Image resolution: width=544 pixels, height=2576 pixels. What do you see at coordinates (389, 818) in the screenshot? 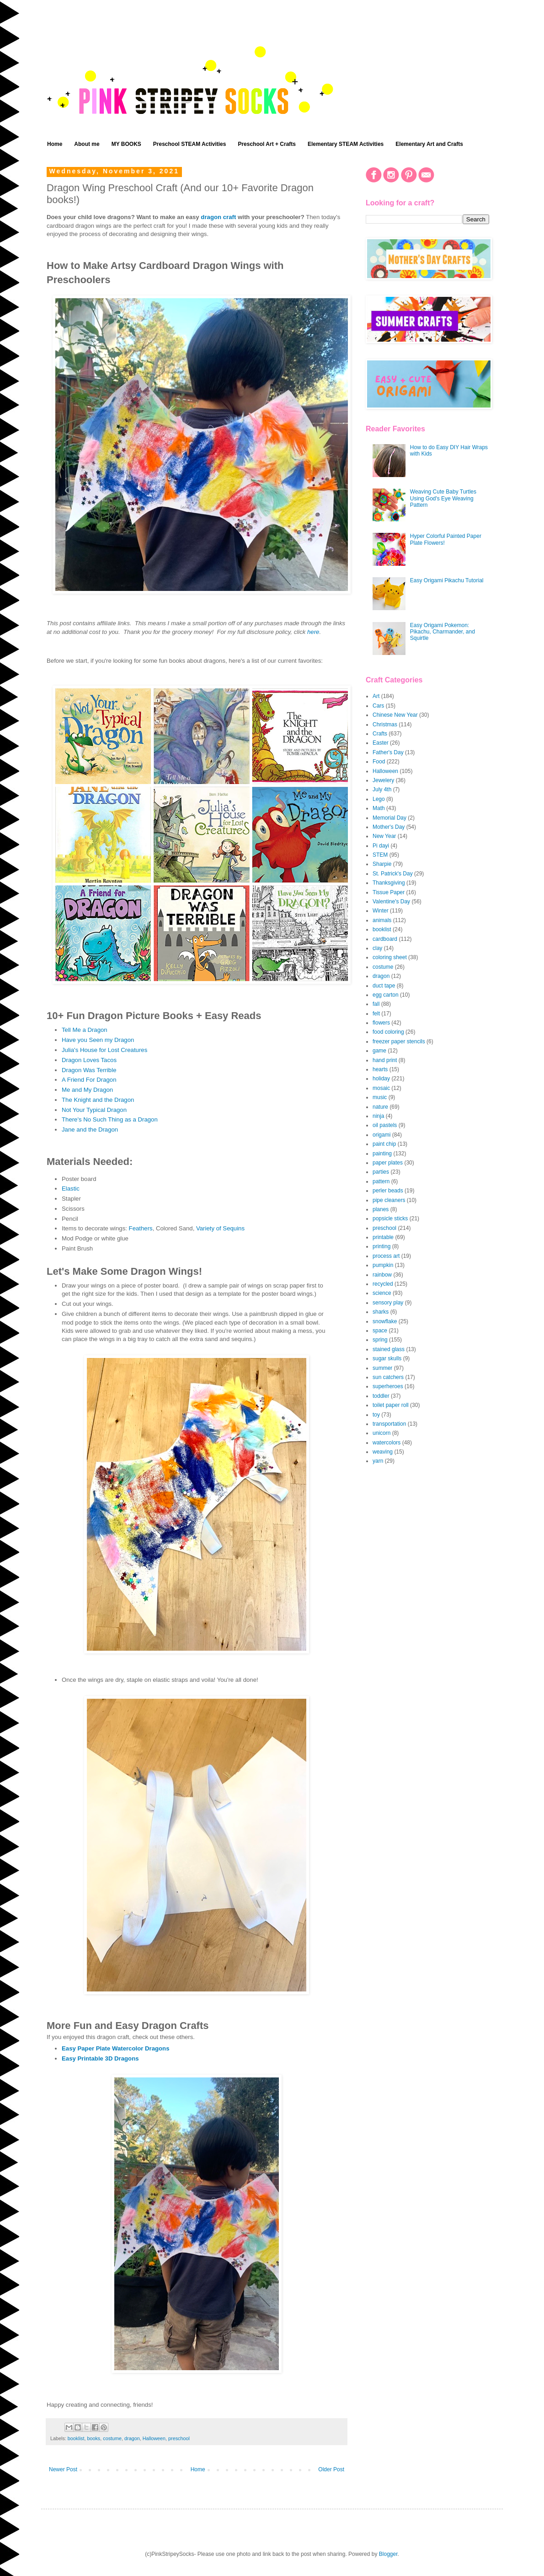
I see `Memorial Day` at bounding box center [389, 818].